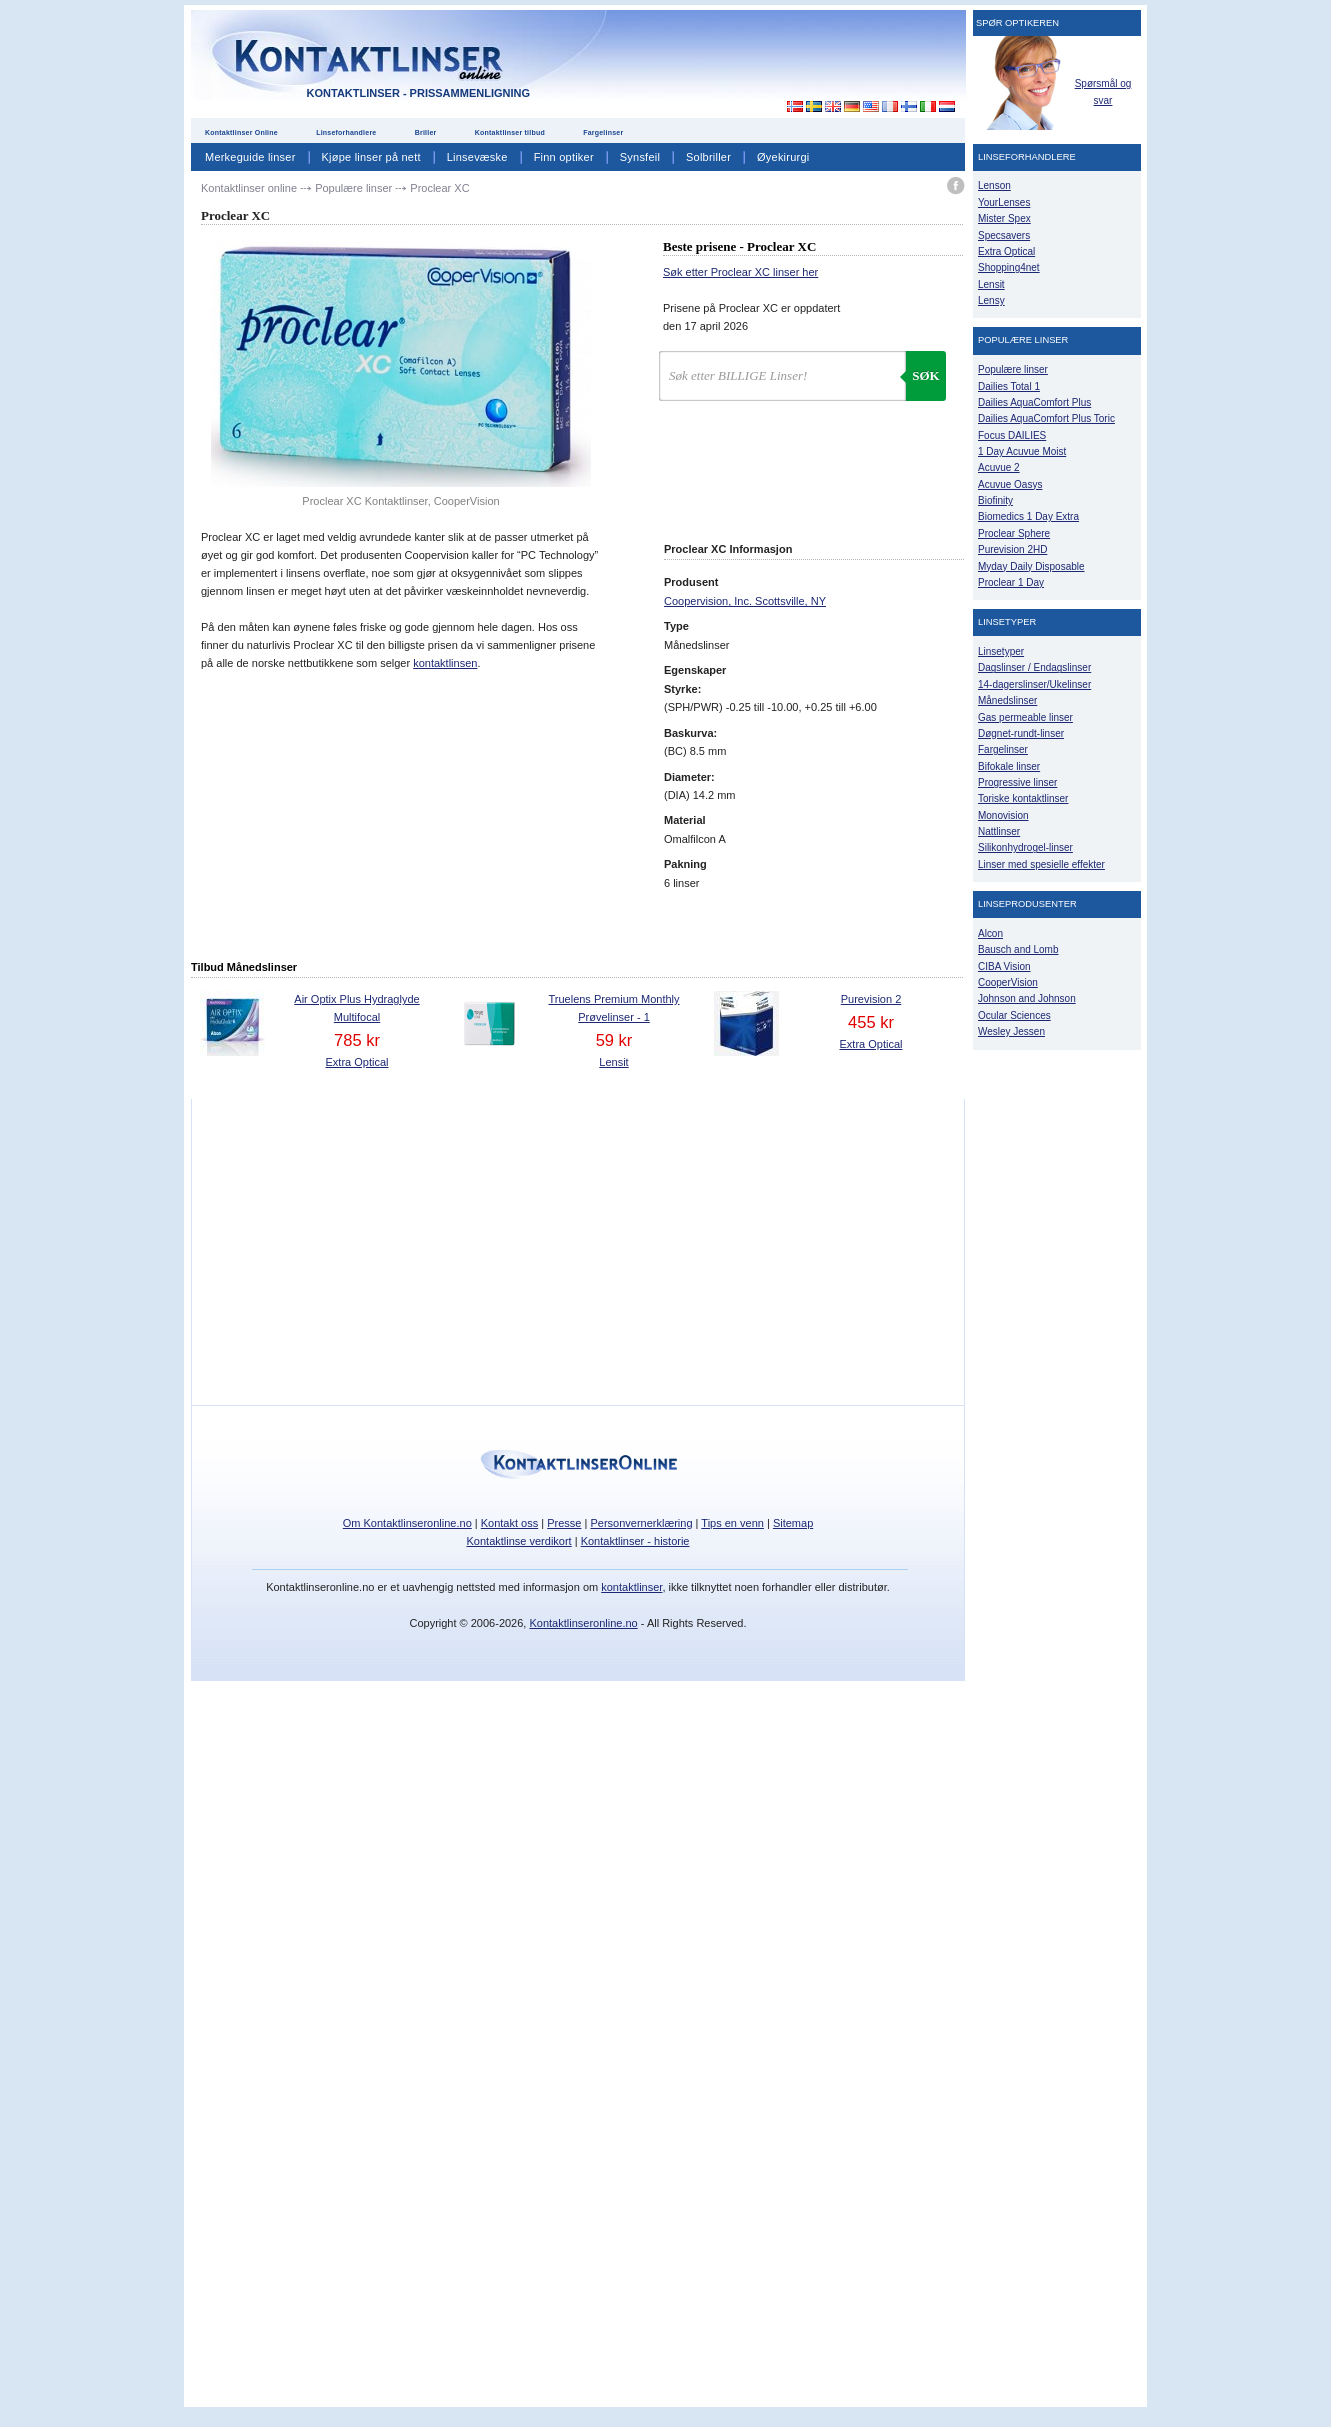 The height and width of the screenshot is (2427, 1331). Describe the element at coordinates (1046, 418) in the screenshot. I see `Dailies AquaComfort Plus Toric` at that location.